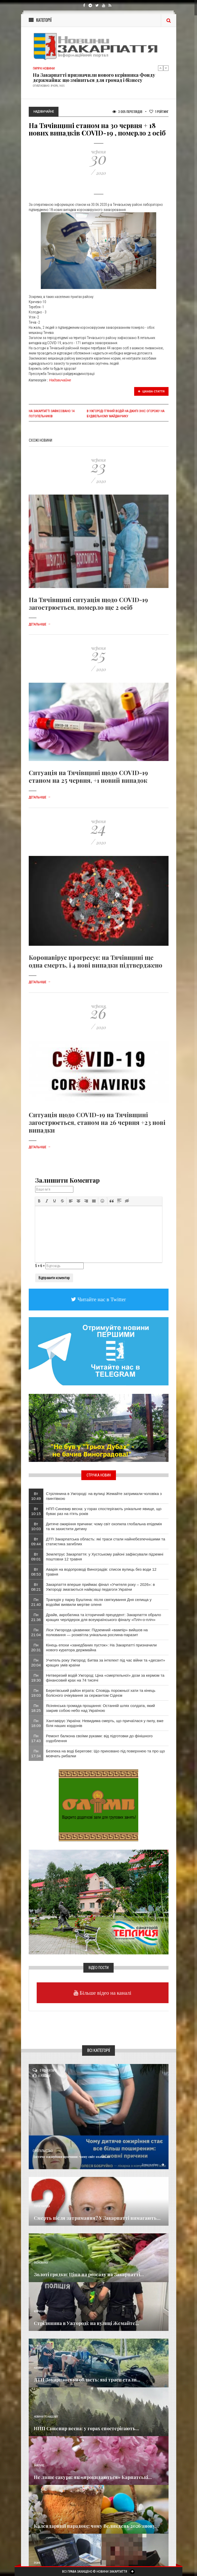 This screenshot has width=197, height=2576. What do you see at coordinates (97, 1632) in the screenshot?
I see `Ліси Ужгорода цікавинки: Підземний «вампір» вийшов на полювання — розквітла унікальна рослина-паразит` at bounding box center [97, 1632].